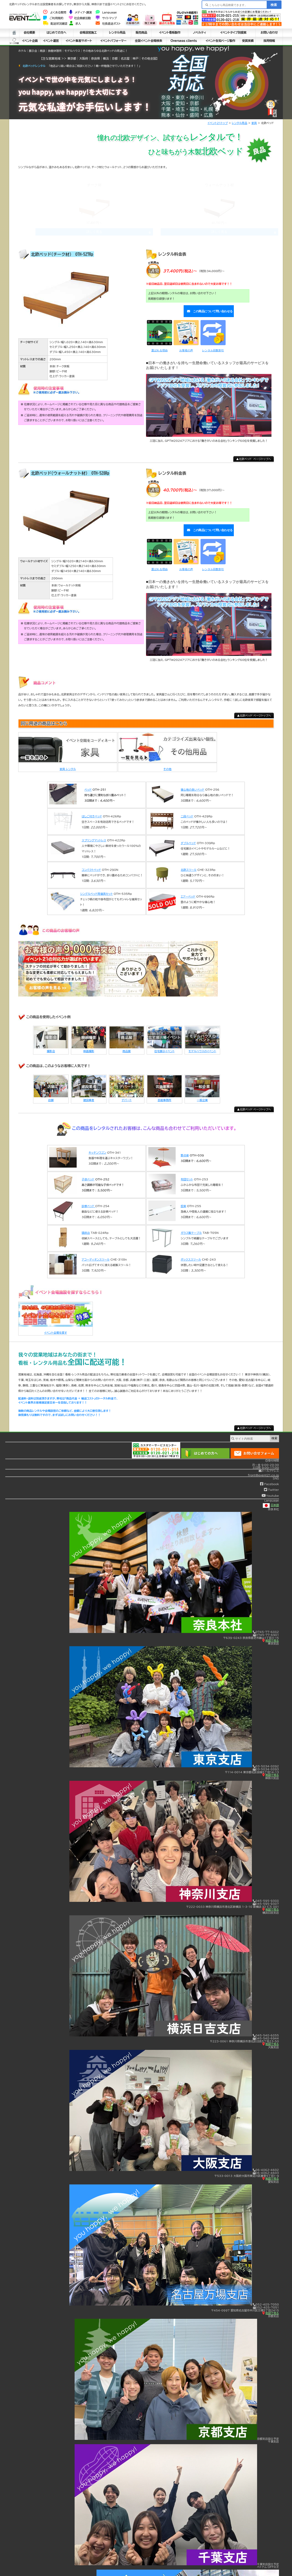 Image resolution: width=292 pixels, height=2576 pixels. Describe the element at coordinates (188, 837) in the screenshot. I see `ダブルベッド` at that location.